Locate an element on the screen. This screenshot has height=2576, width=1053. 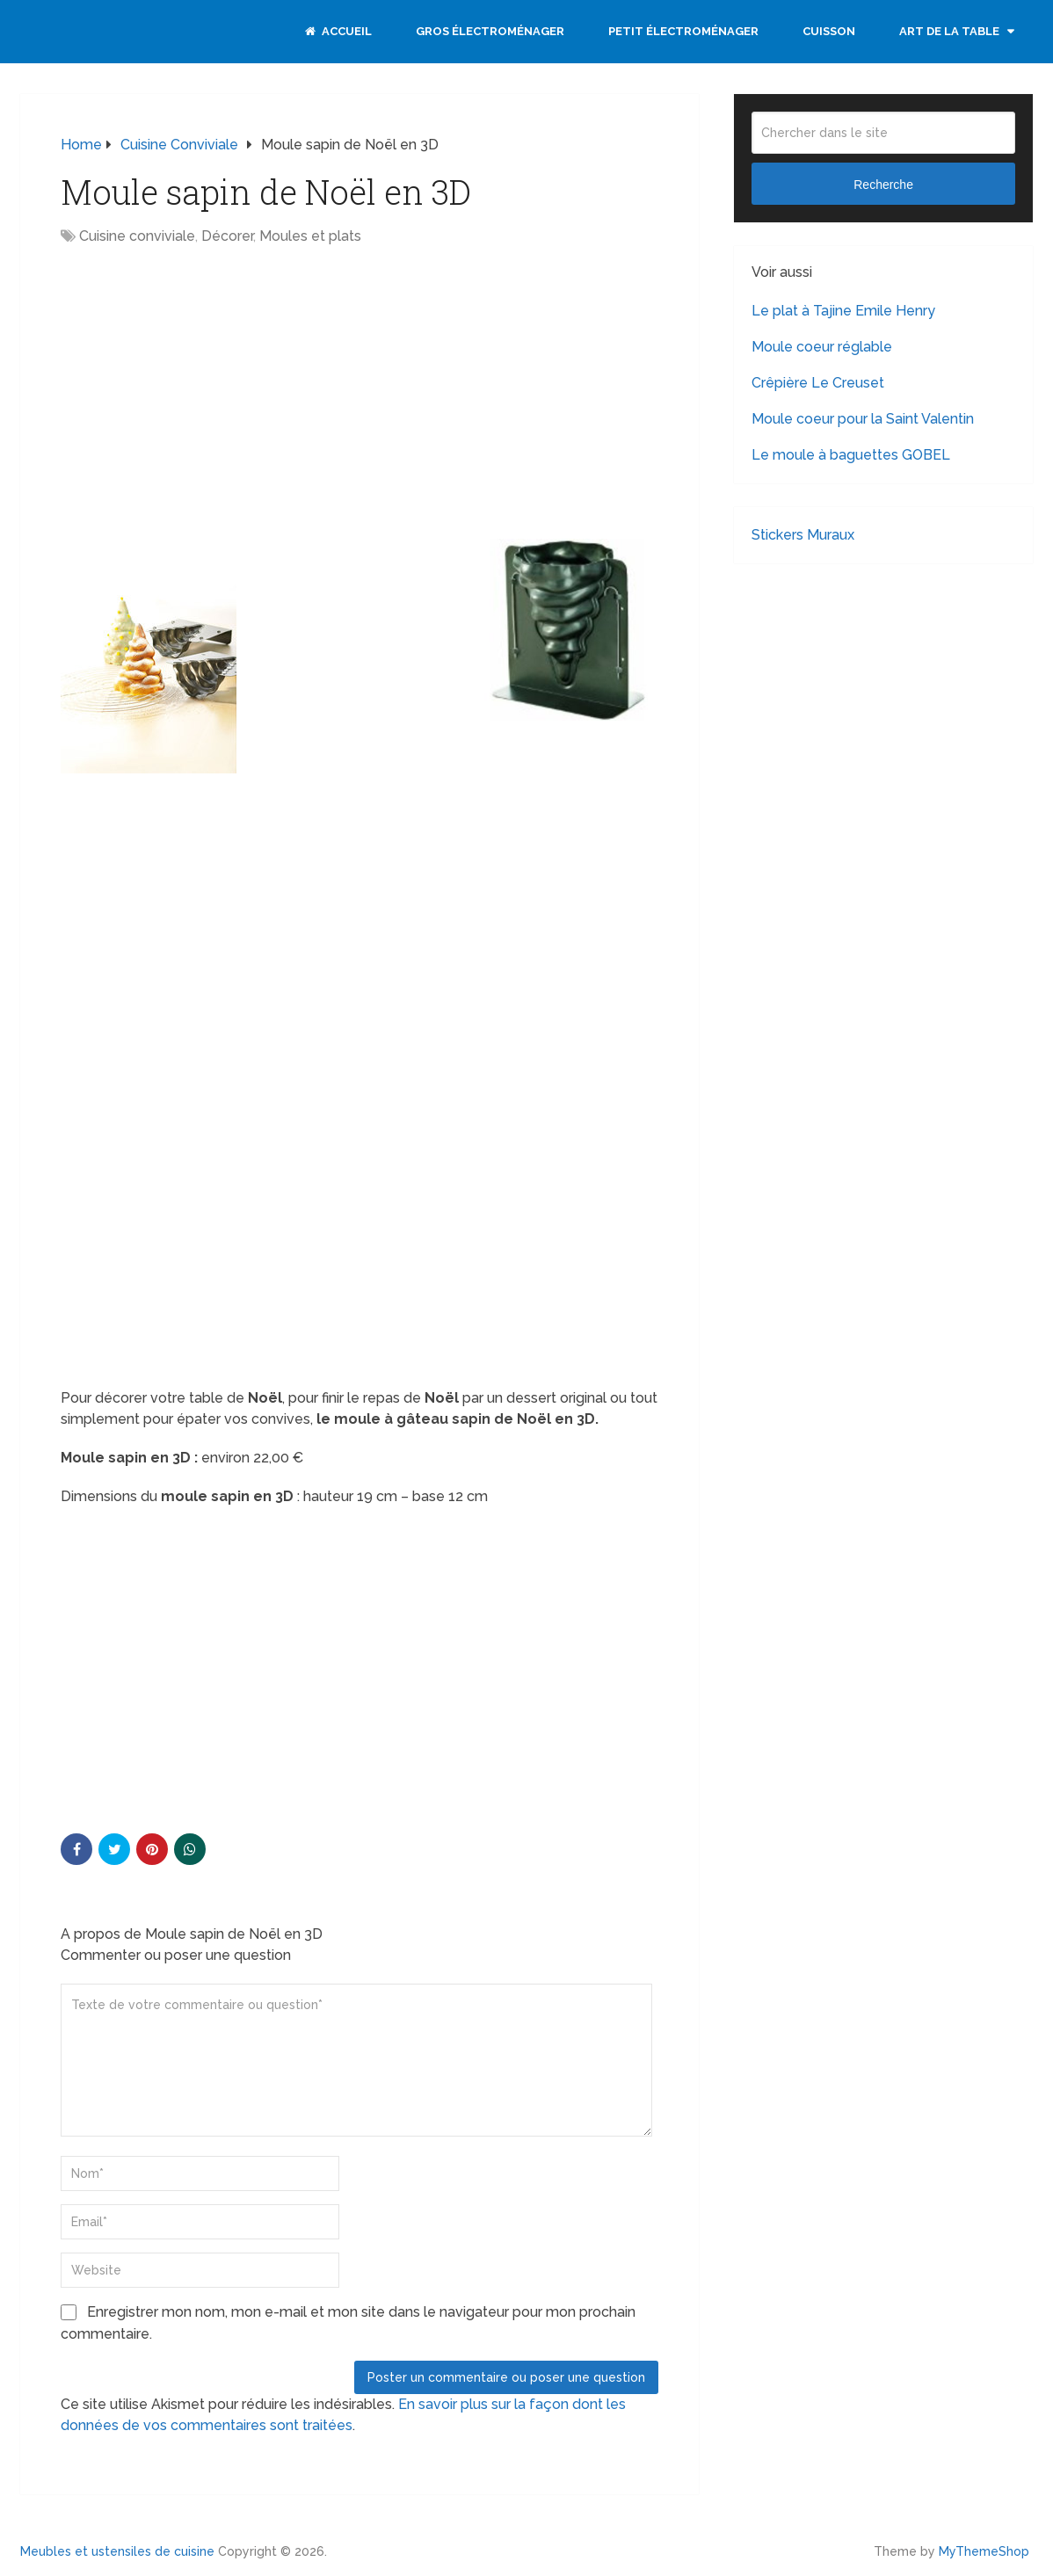
Gros électroménager is located at coordinates (490, 31).